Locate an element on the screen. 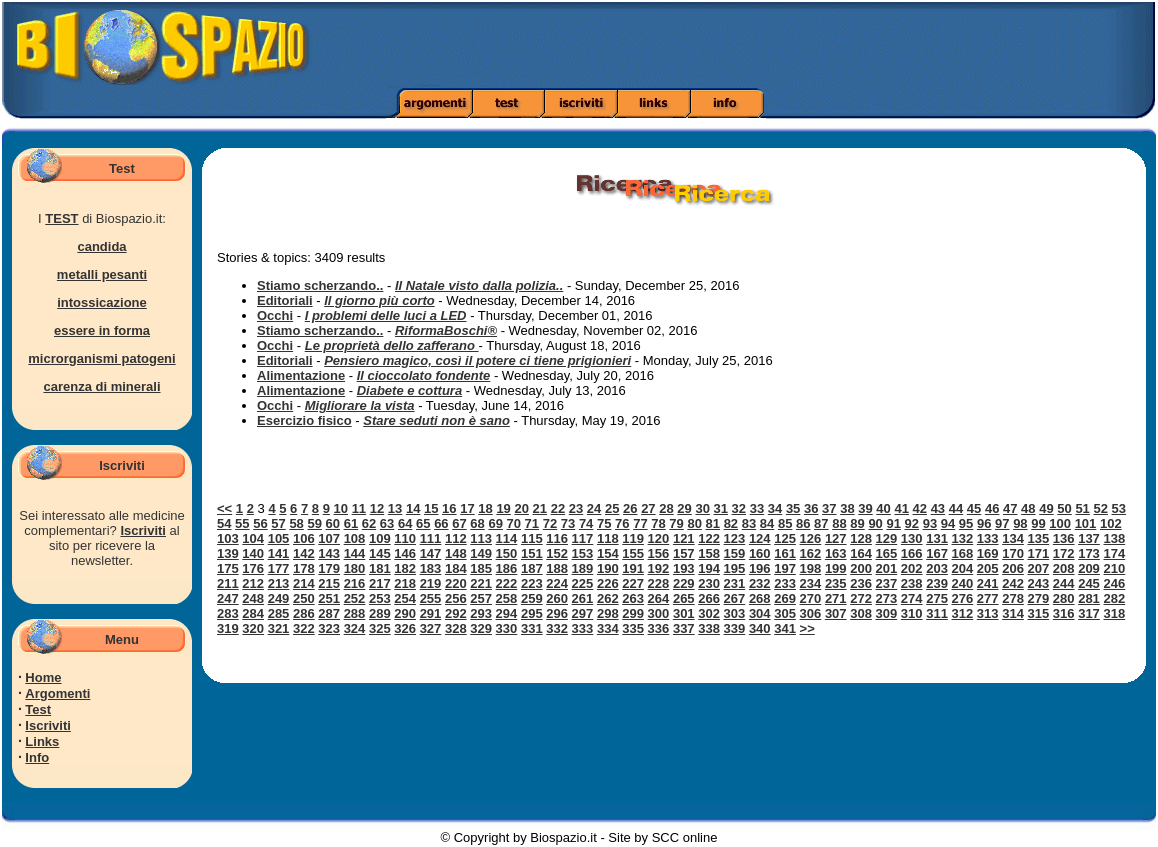 This screenshot has height=847, width=1158. 253 is located at coordinates (380, 598).